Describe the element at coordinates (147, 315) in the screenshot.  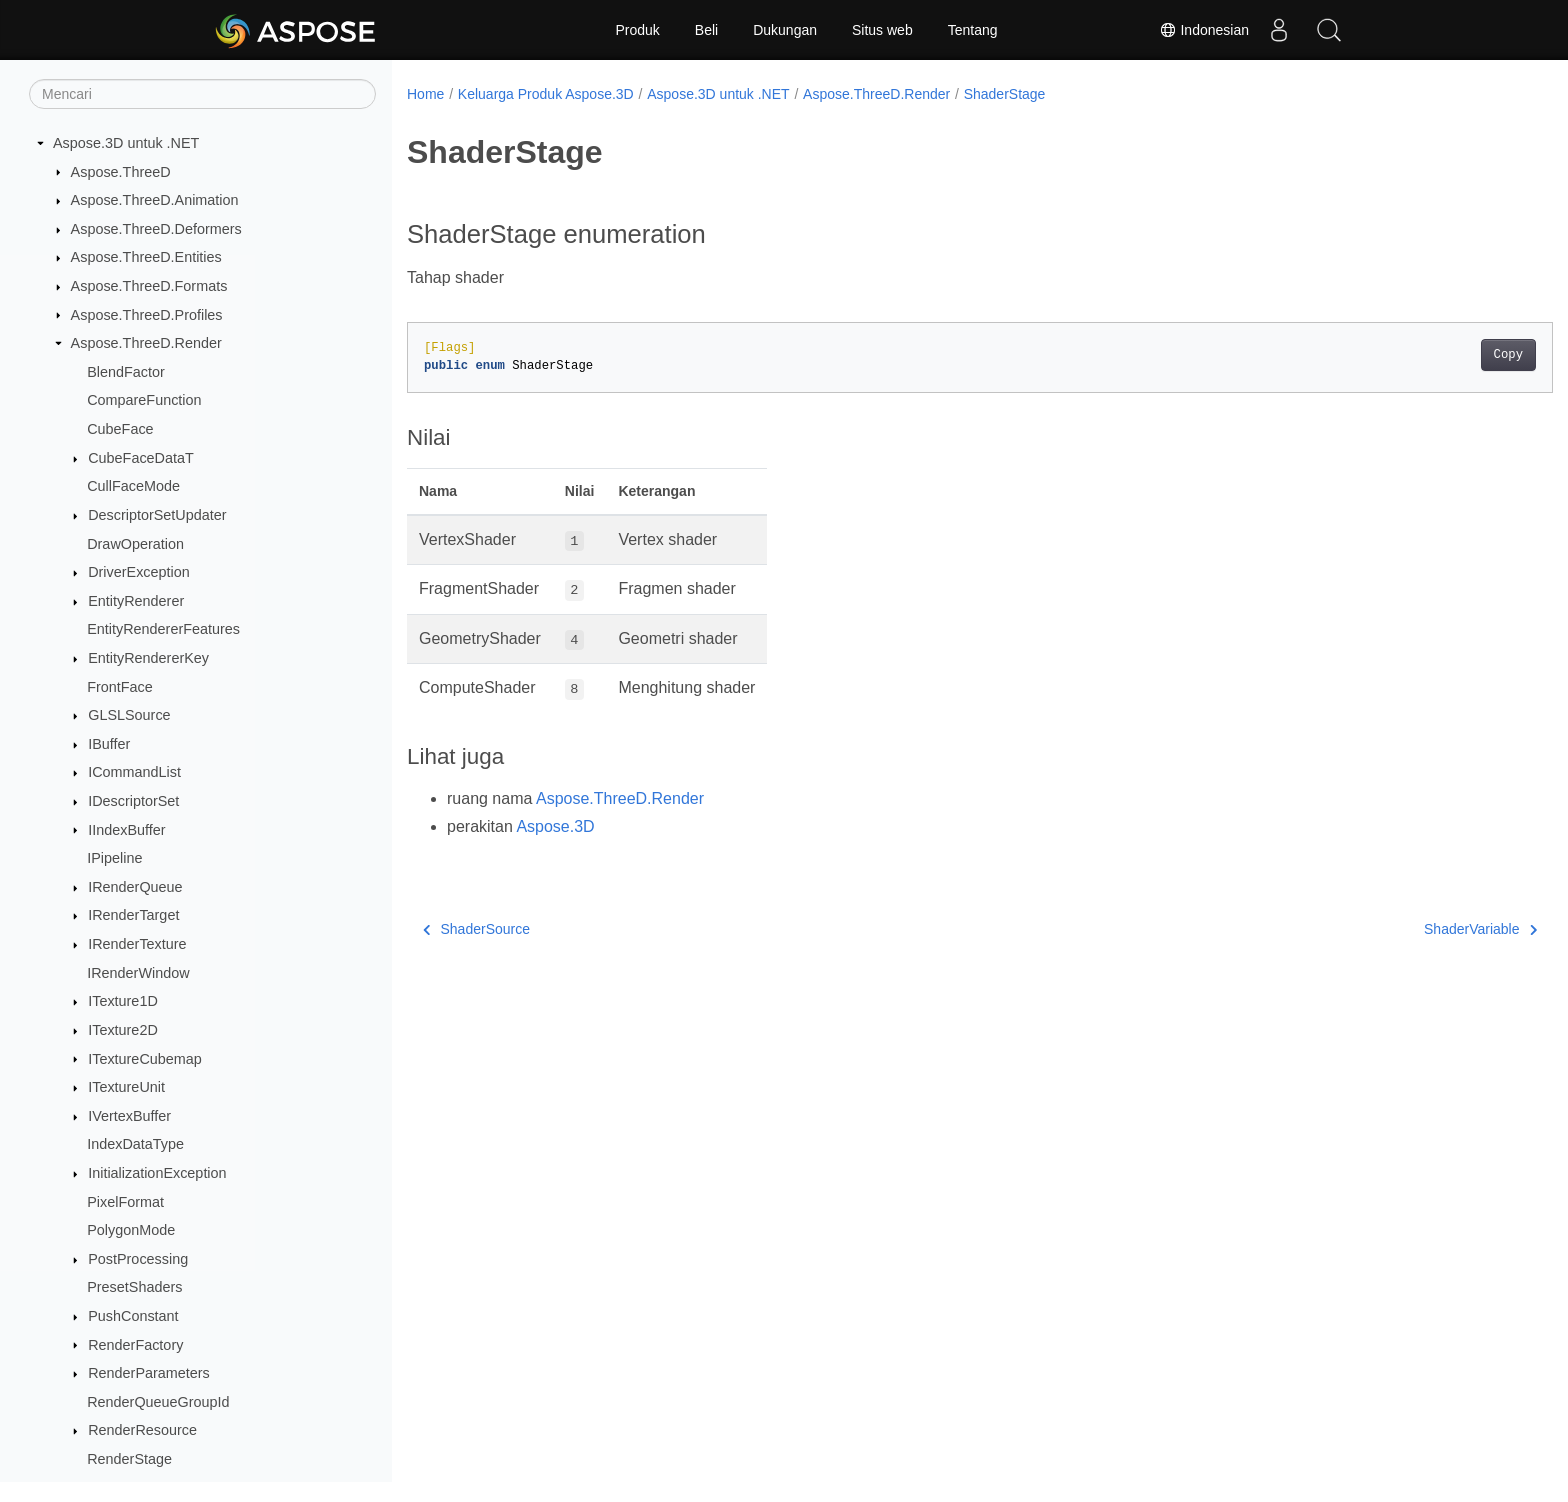
I see `Aspose.ThreeD.Profiles` at that location.